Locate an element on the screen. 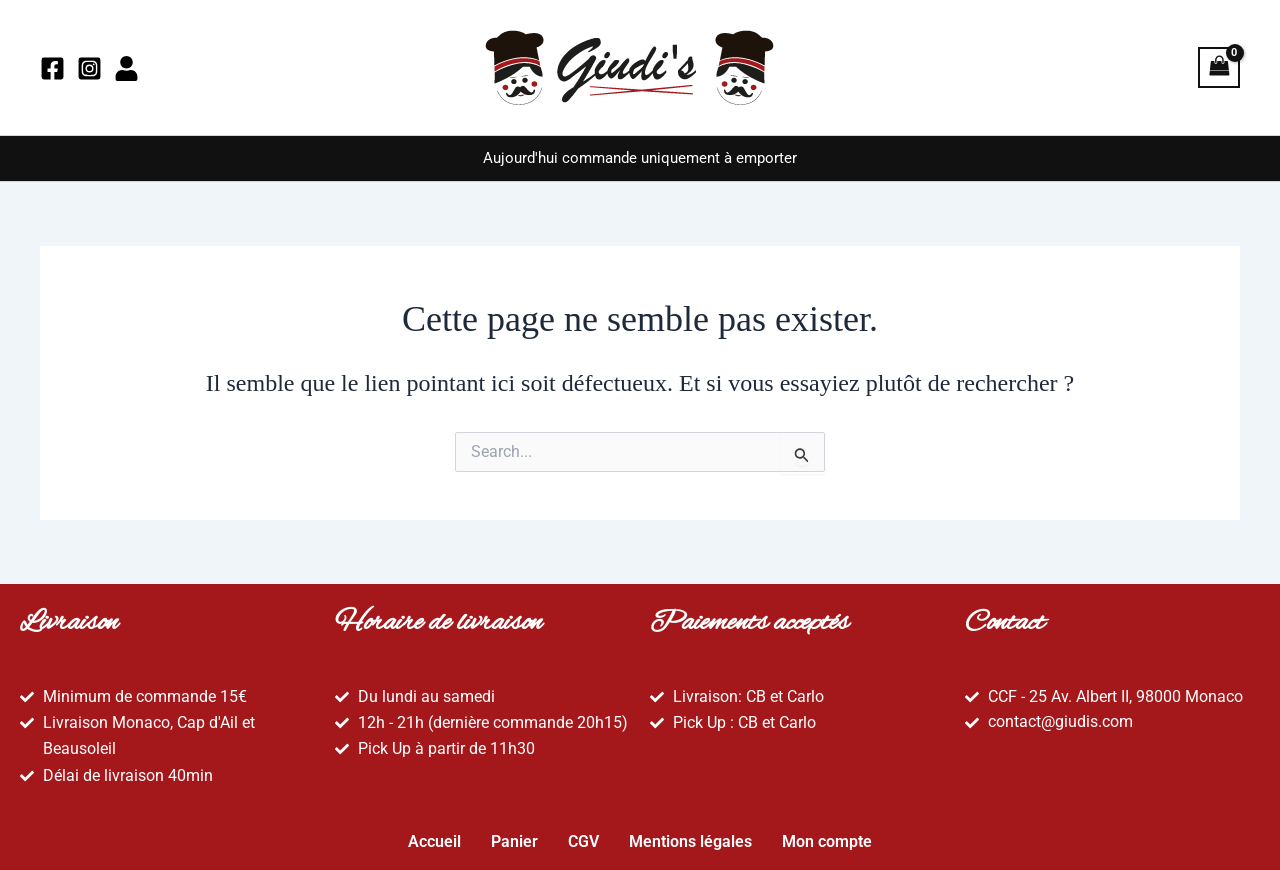 Image resolution: width=1280 pixels, height=870 pixels. CGV is located at coordinates (583, 836).